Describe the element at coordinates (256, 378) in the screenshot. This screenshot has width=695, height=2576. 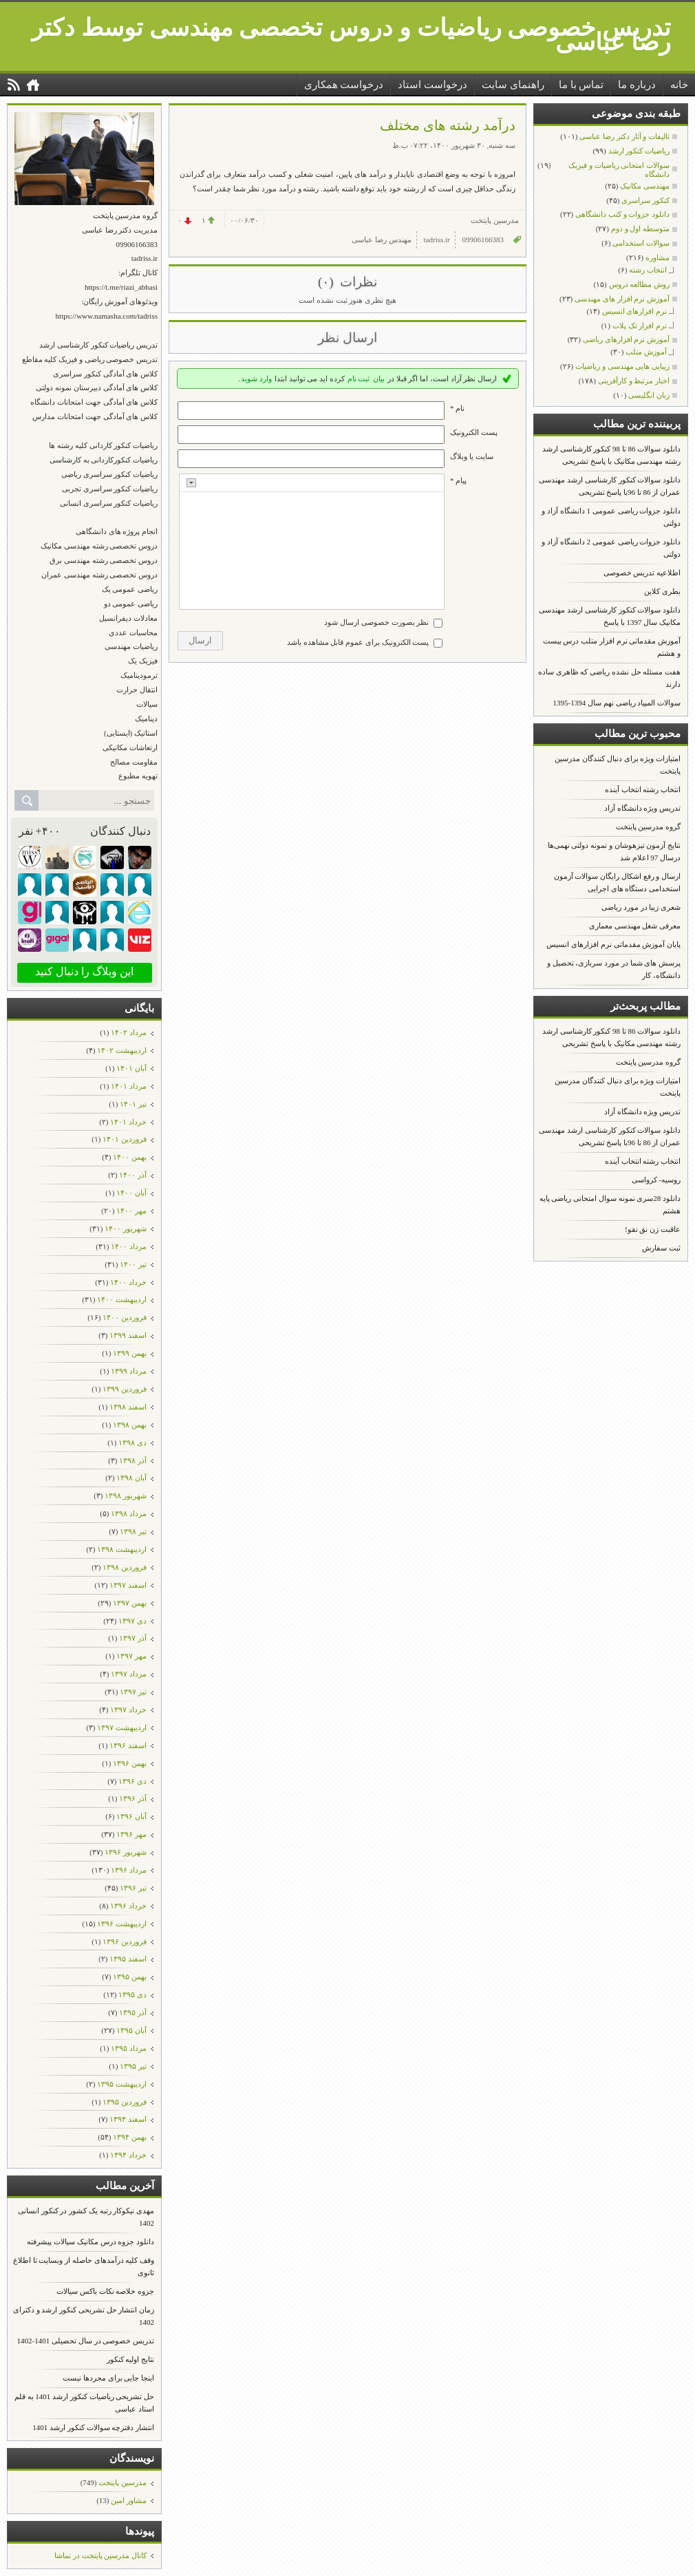
I see `وارد شوید` at that location.